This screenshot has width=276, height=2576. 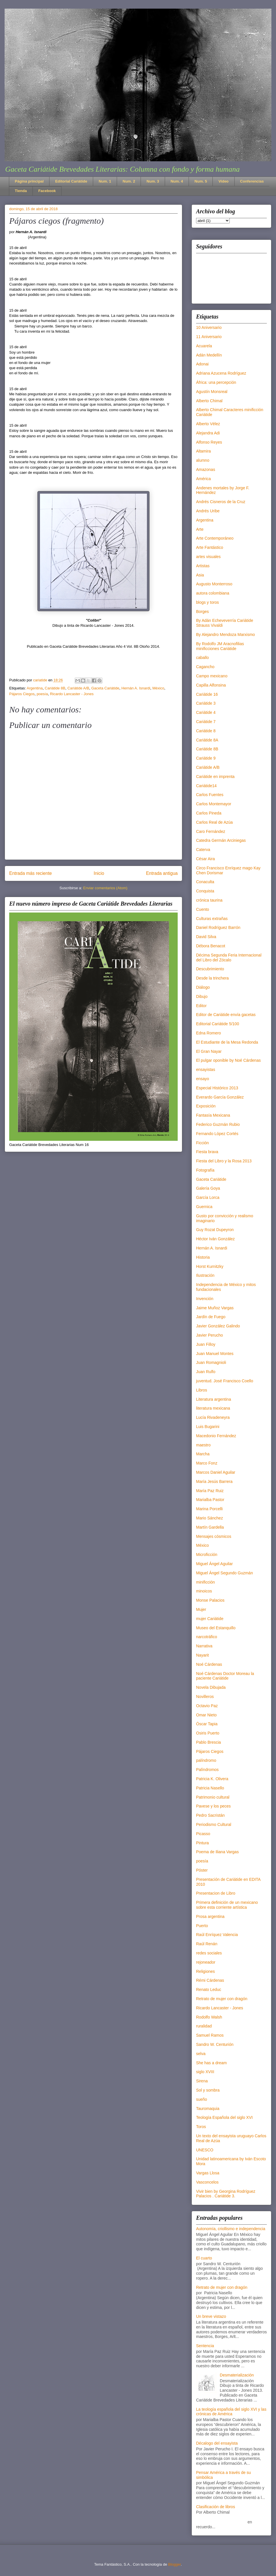 What do you see at coordinates (212, 593) in the screenshot?
I see `autora colombiana` at bounding box center [212, 593].